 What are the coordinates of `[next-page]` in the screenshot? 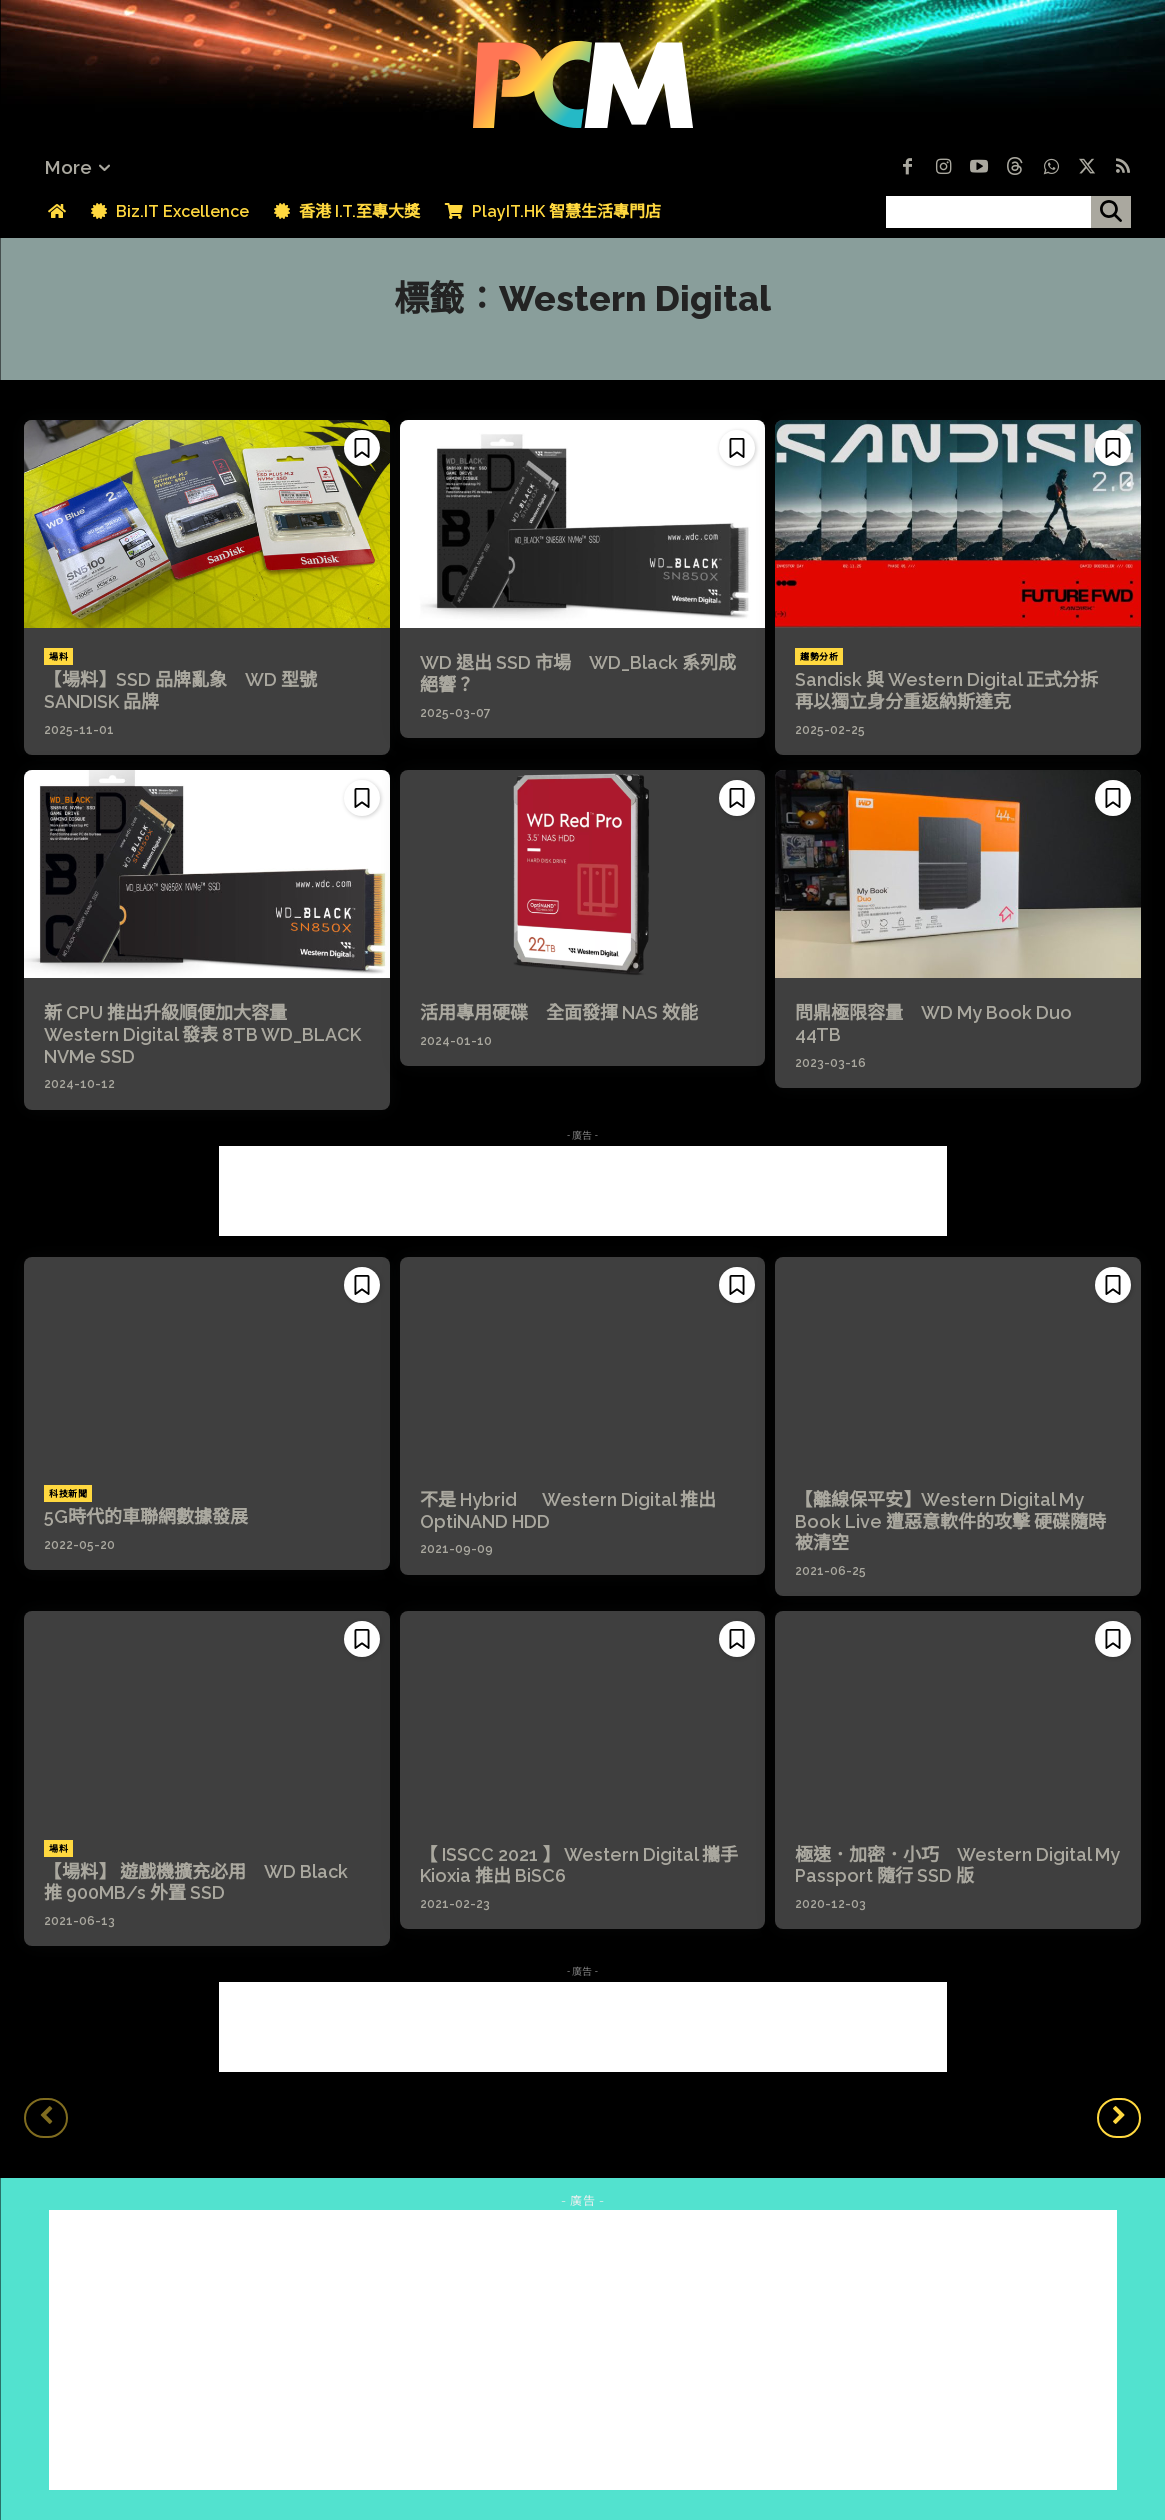 It's located at (1119, 2118).